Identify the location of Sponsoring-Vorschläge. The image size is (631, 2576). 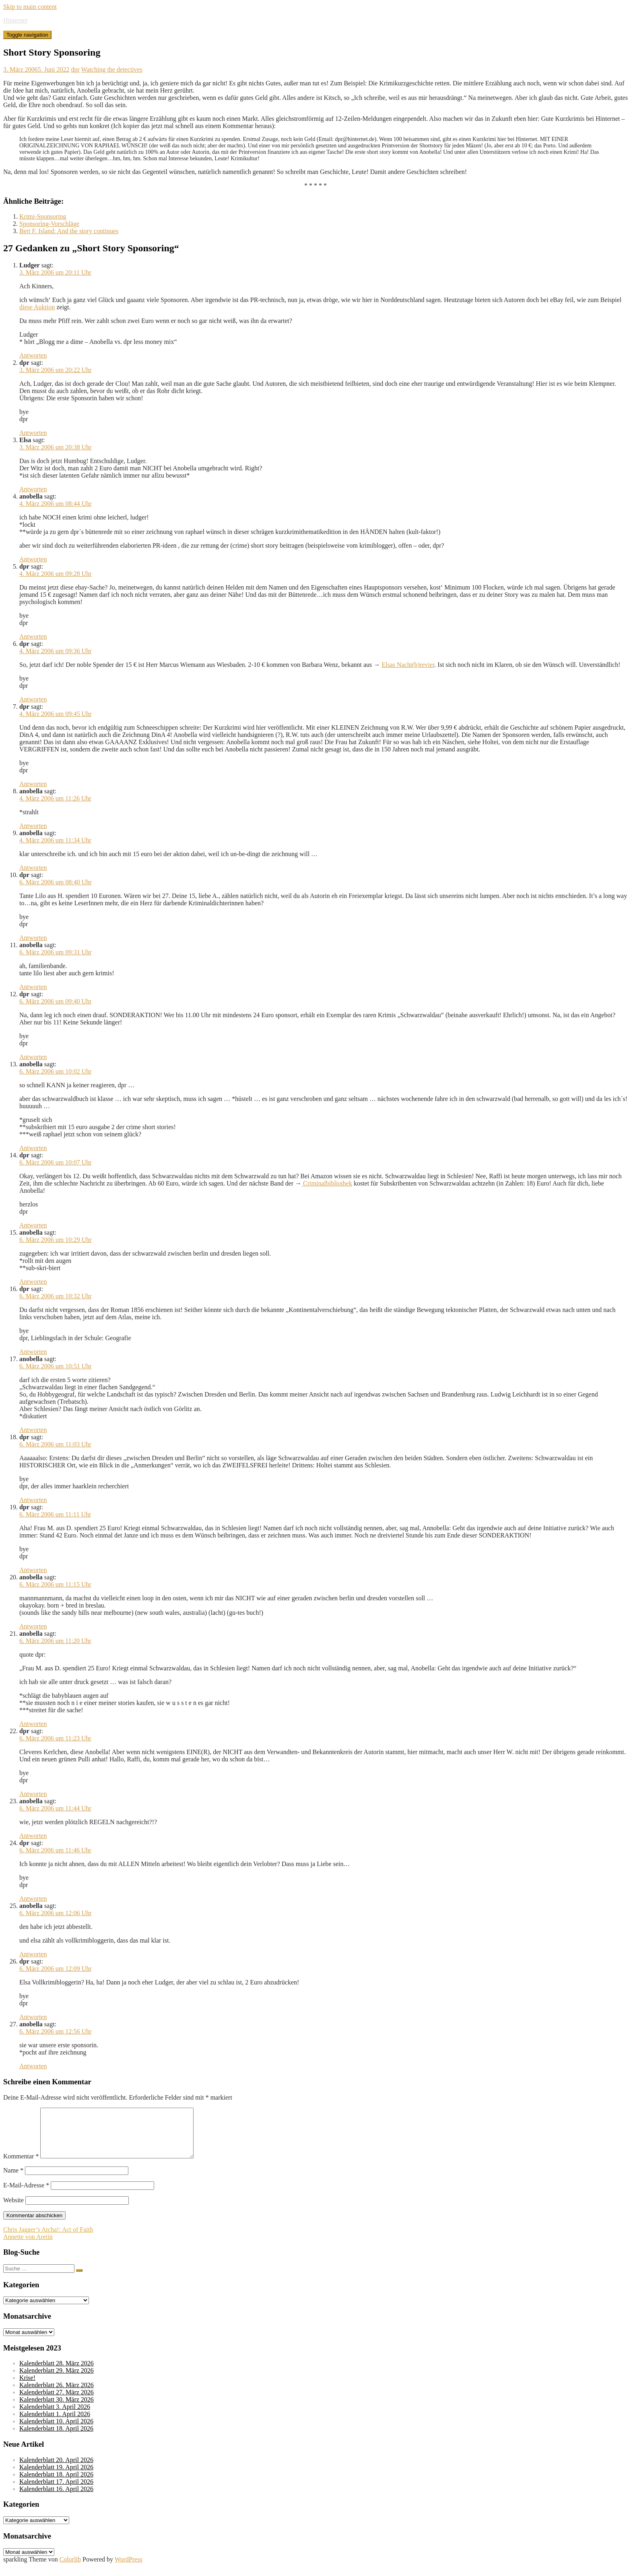
(49, 223).